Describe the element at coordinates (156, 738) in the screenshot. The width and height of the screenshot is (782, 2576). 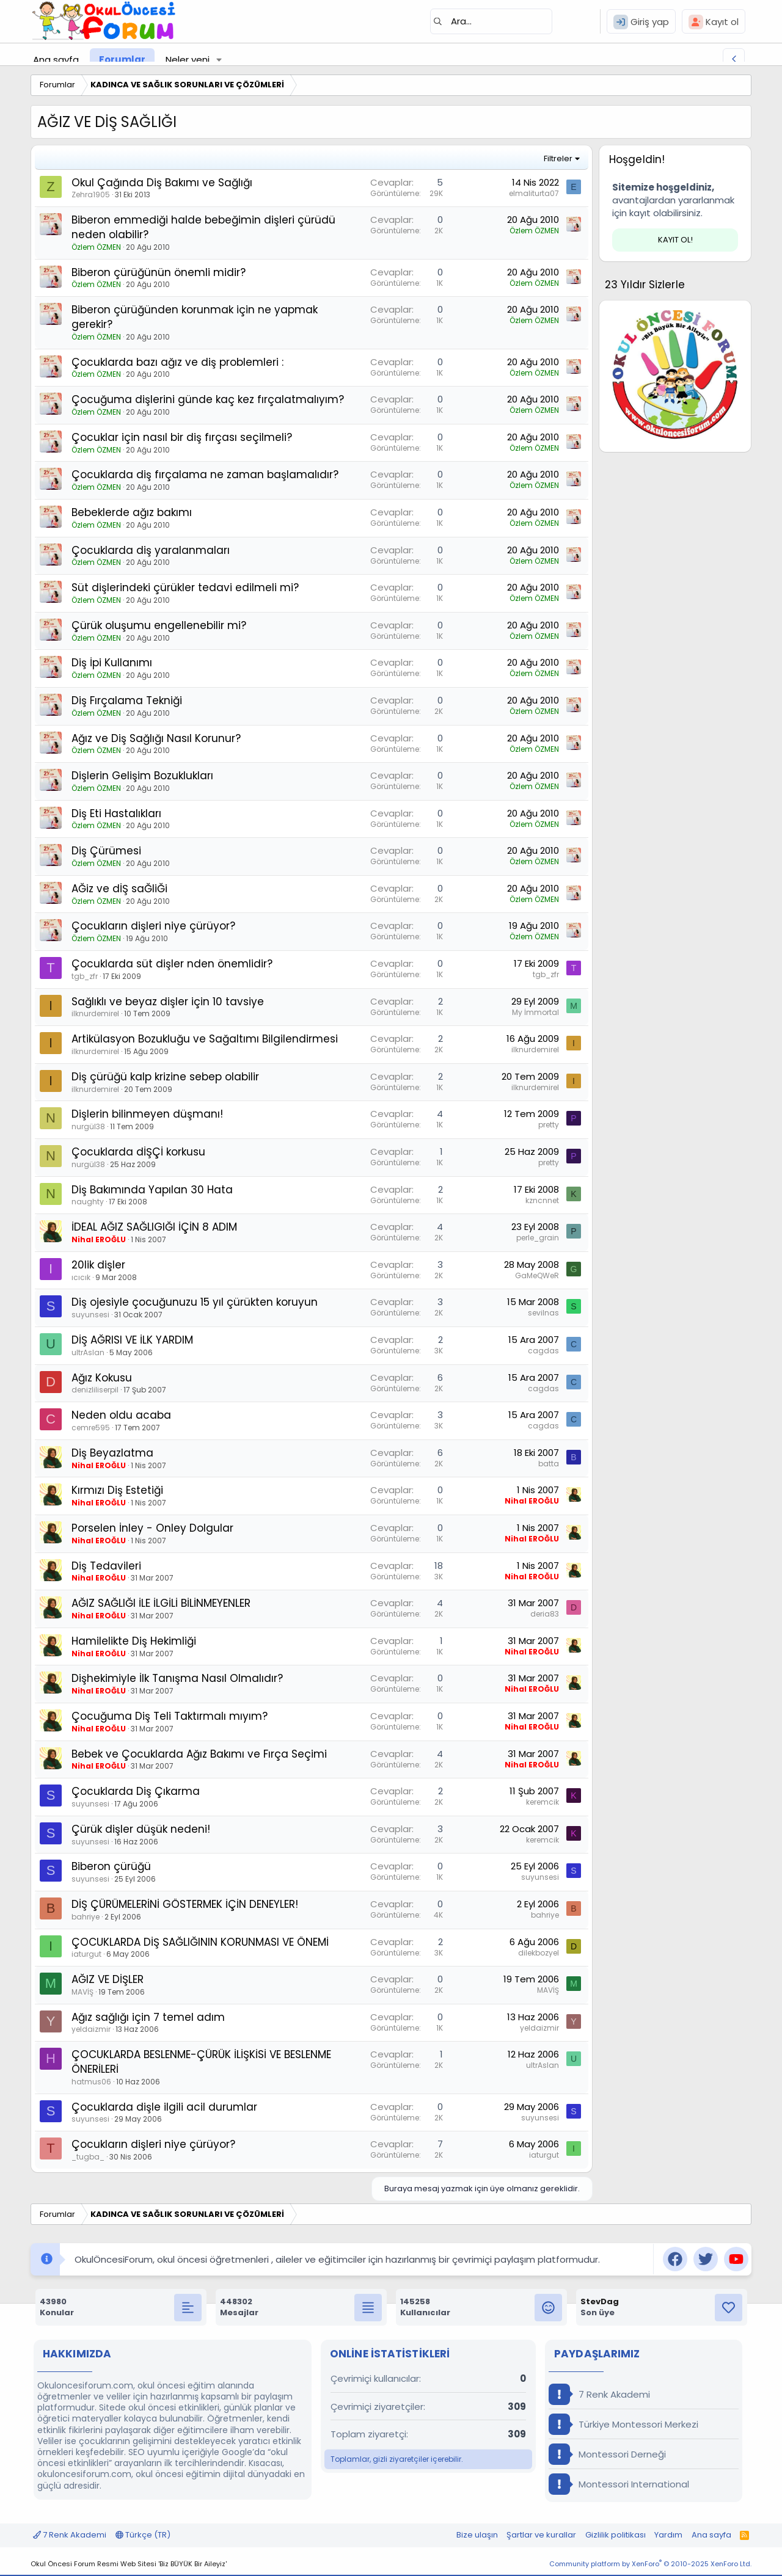
I see `Ağız ve Diş Sağlığı Nasıl Korunur?` at that location.